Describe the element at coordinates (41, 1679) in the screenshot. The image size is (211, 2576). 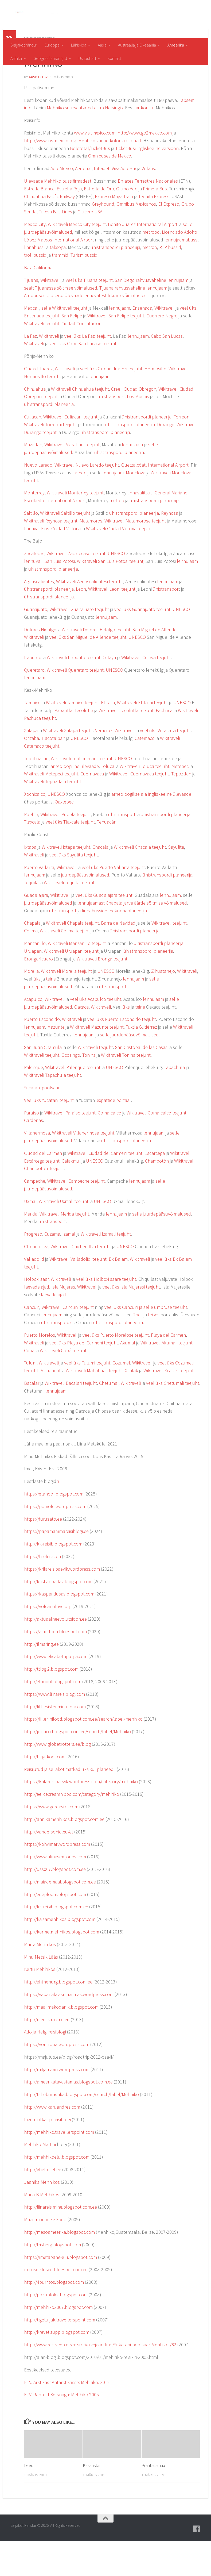
I see `http://ilmaring.ee` at that location.